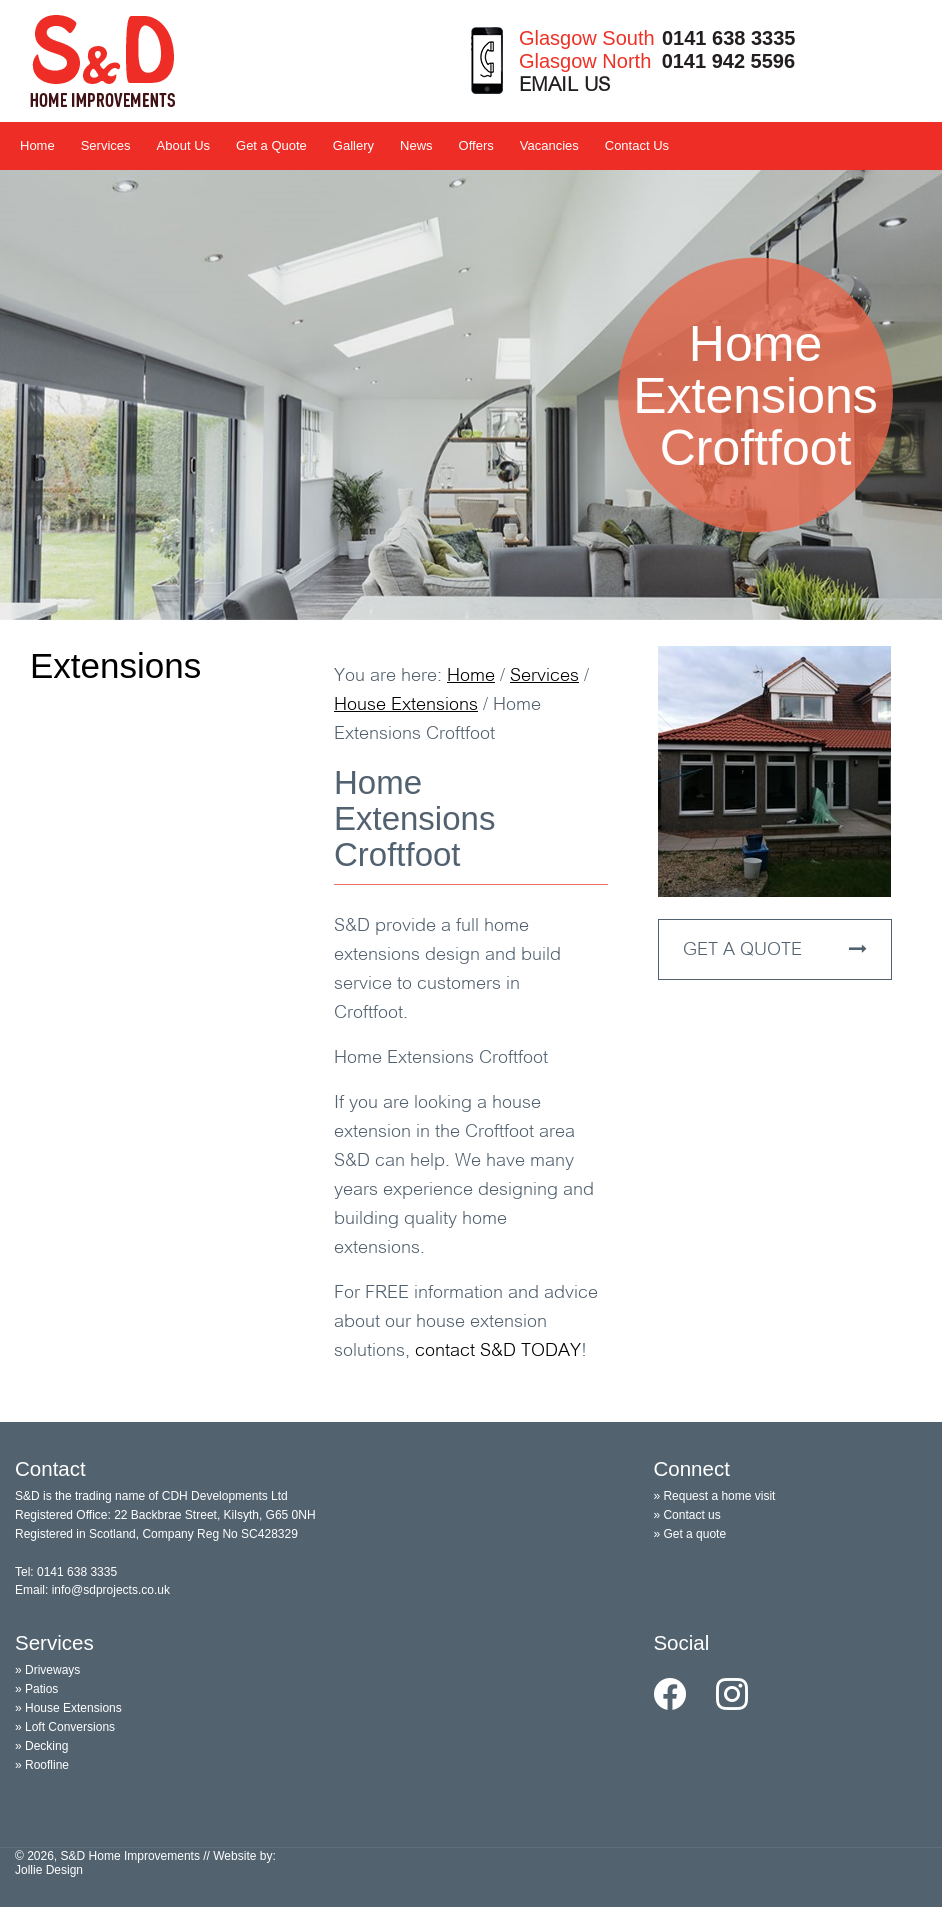 This screenshot has width=942, height=1907. What do you see at coordinates (49, 1870) in the screenshot?
I see `Jollie Design` at bounding box center [49, 1870].